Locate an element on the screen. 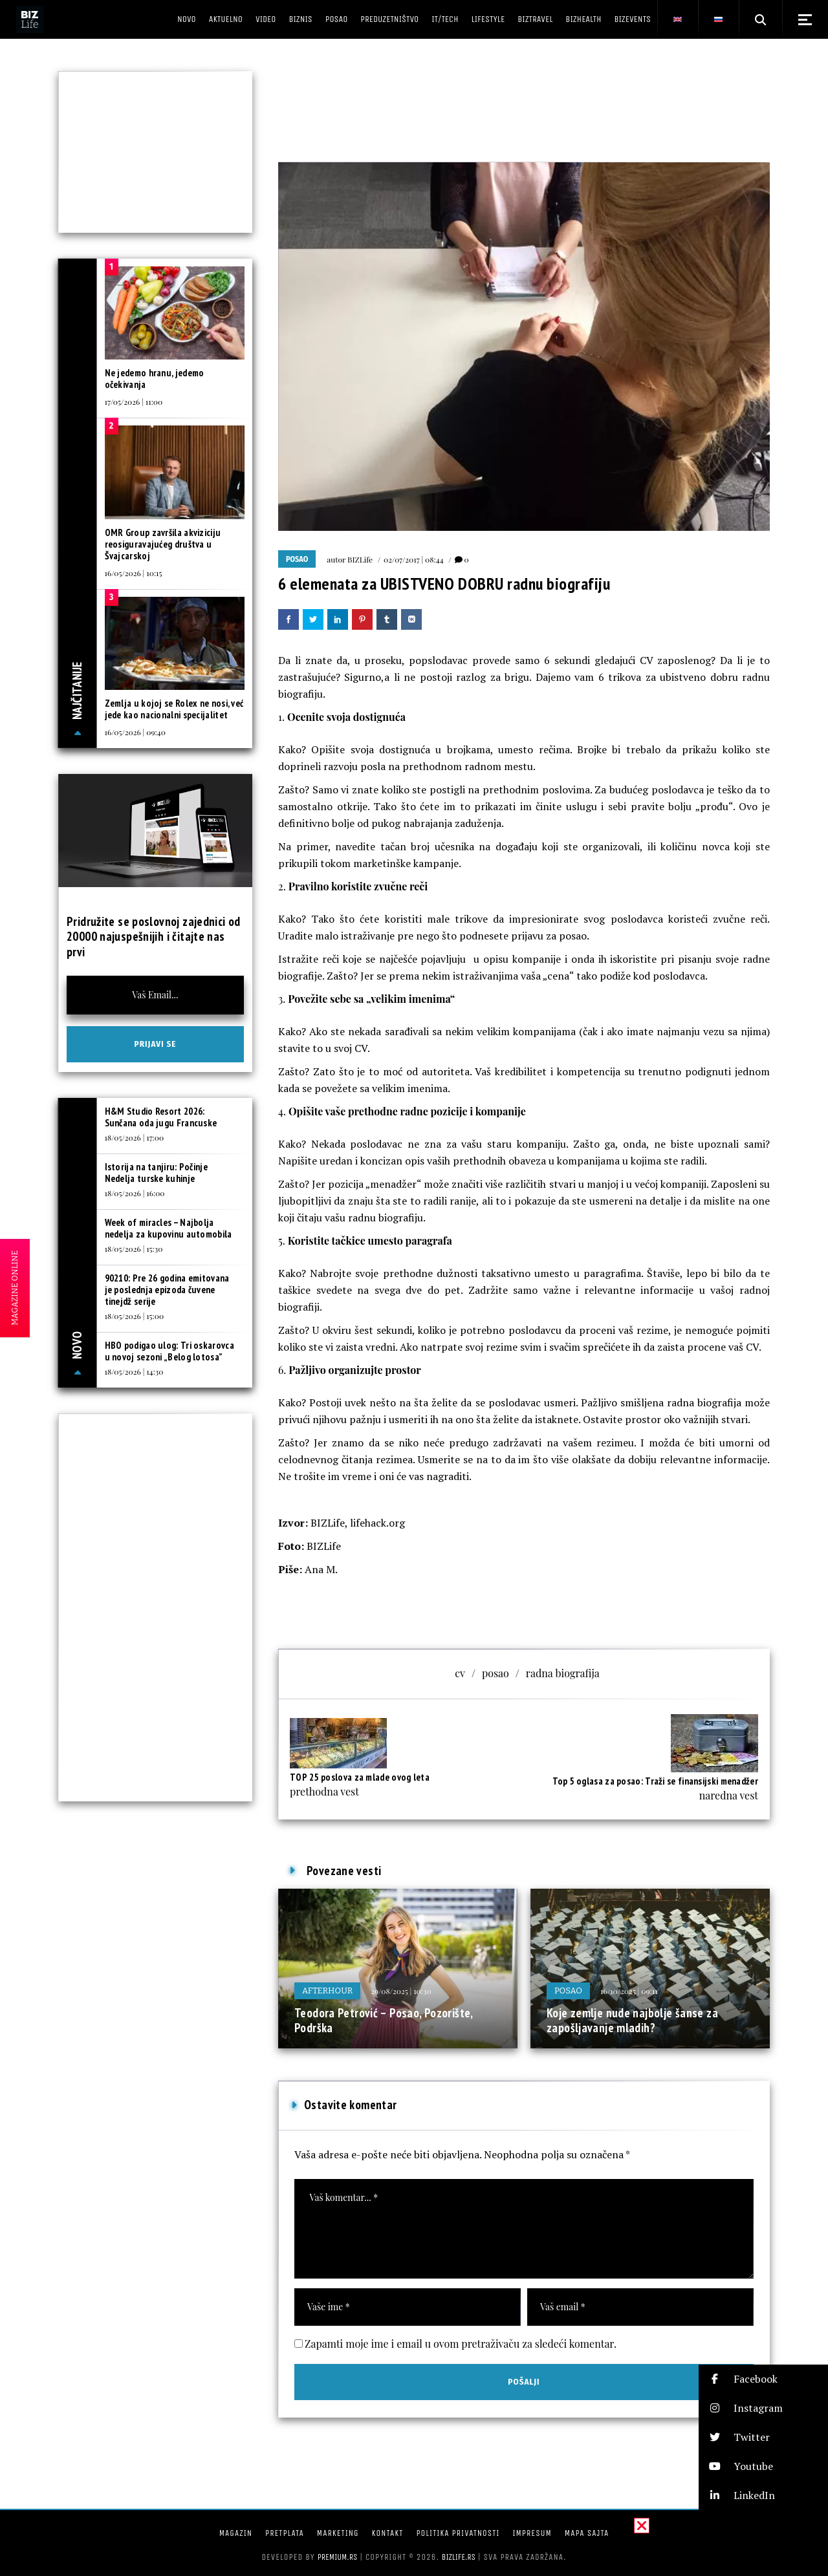 The height and width of the screenshot is (2576, 828). Teodora Petrović – Posao, Pozorište, Podrška is located at coordinates (383, 2020).